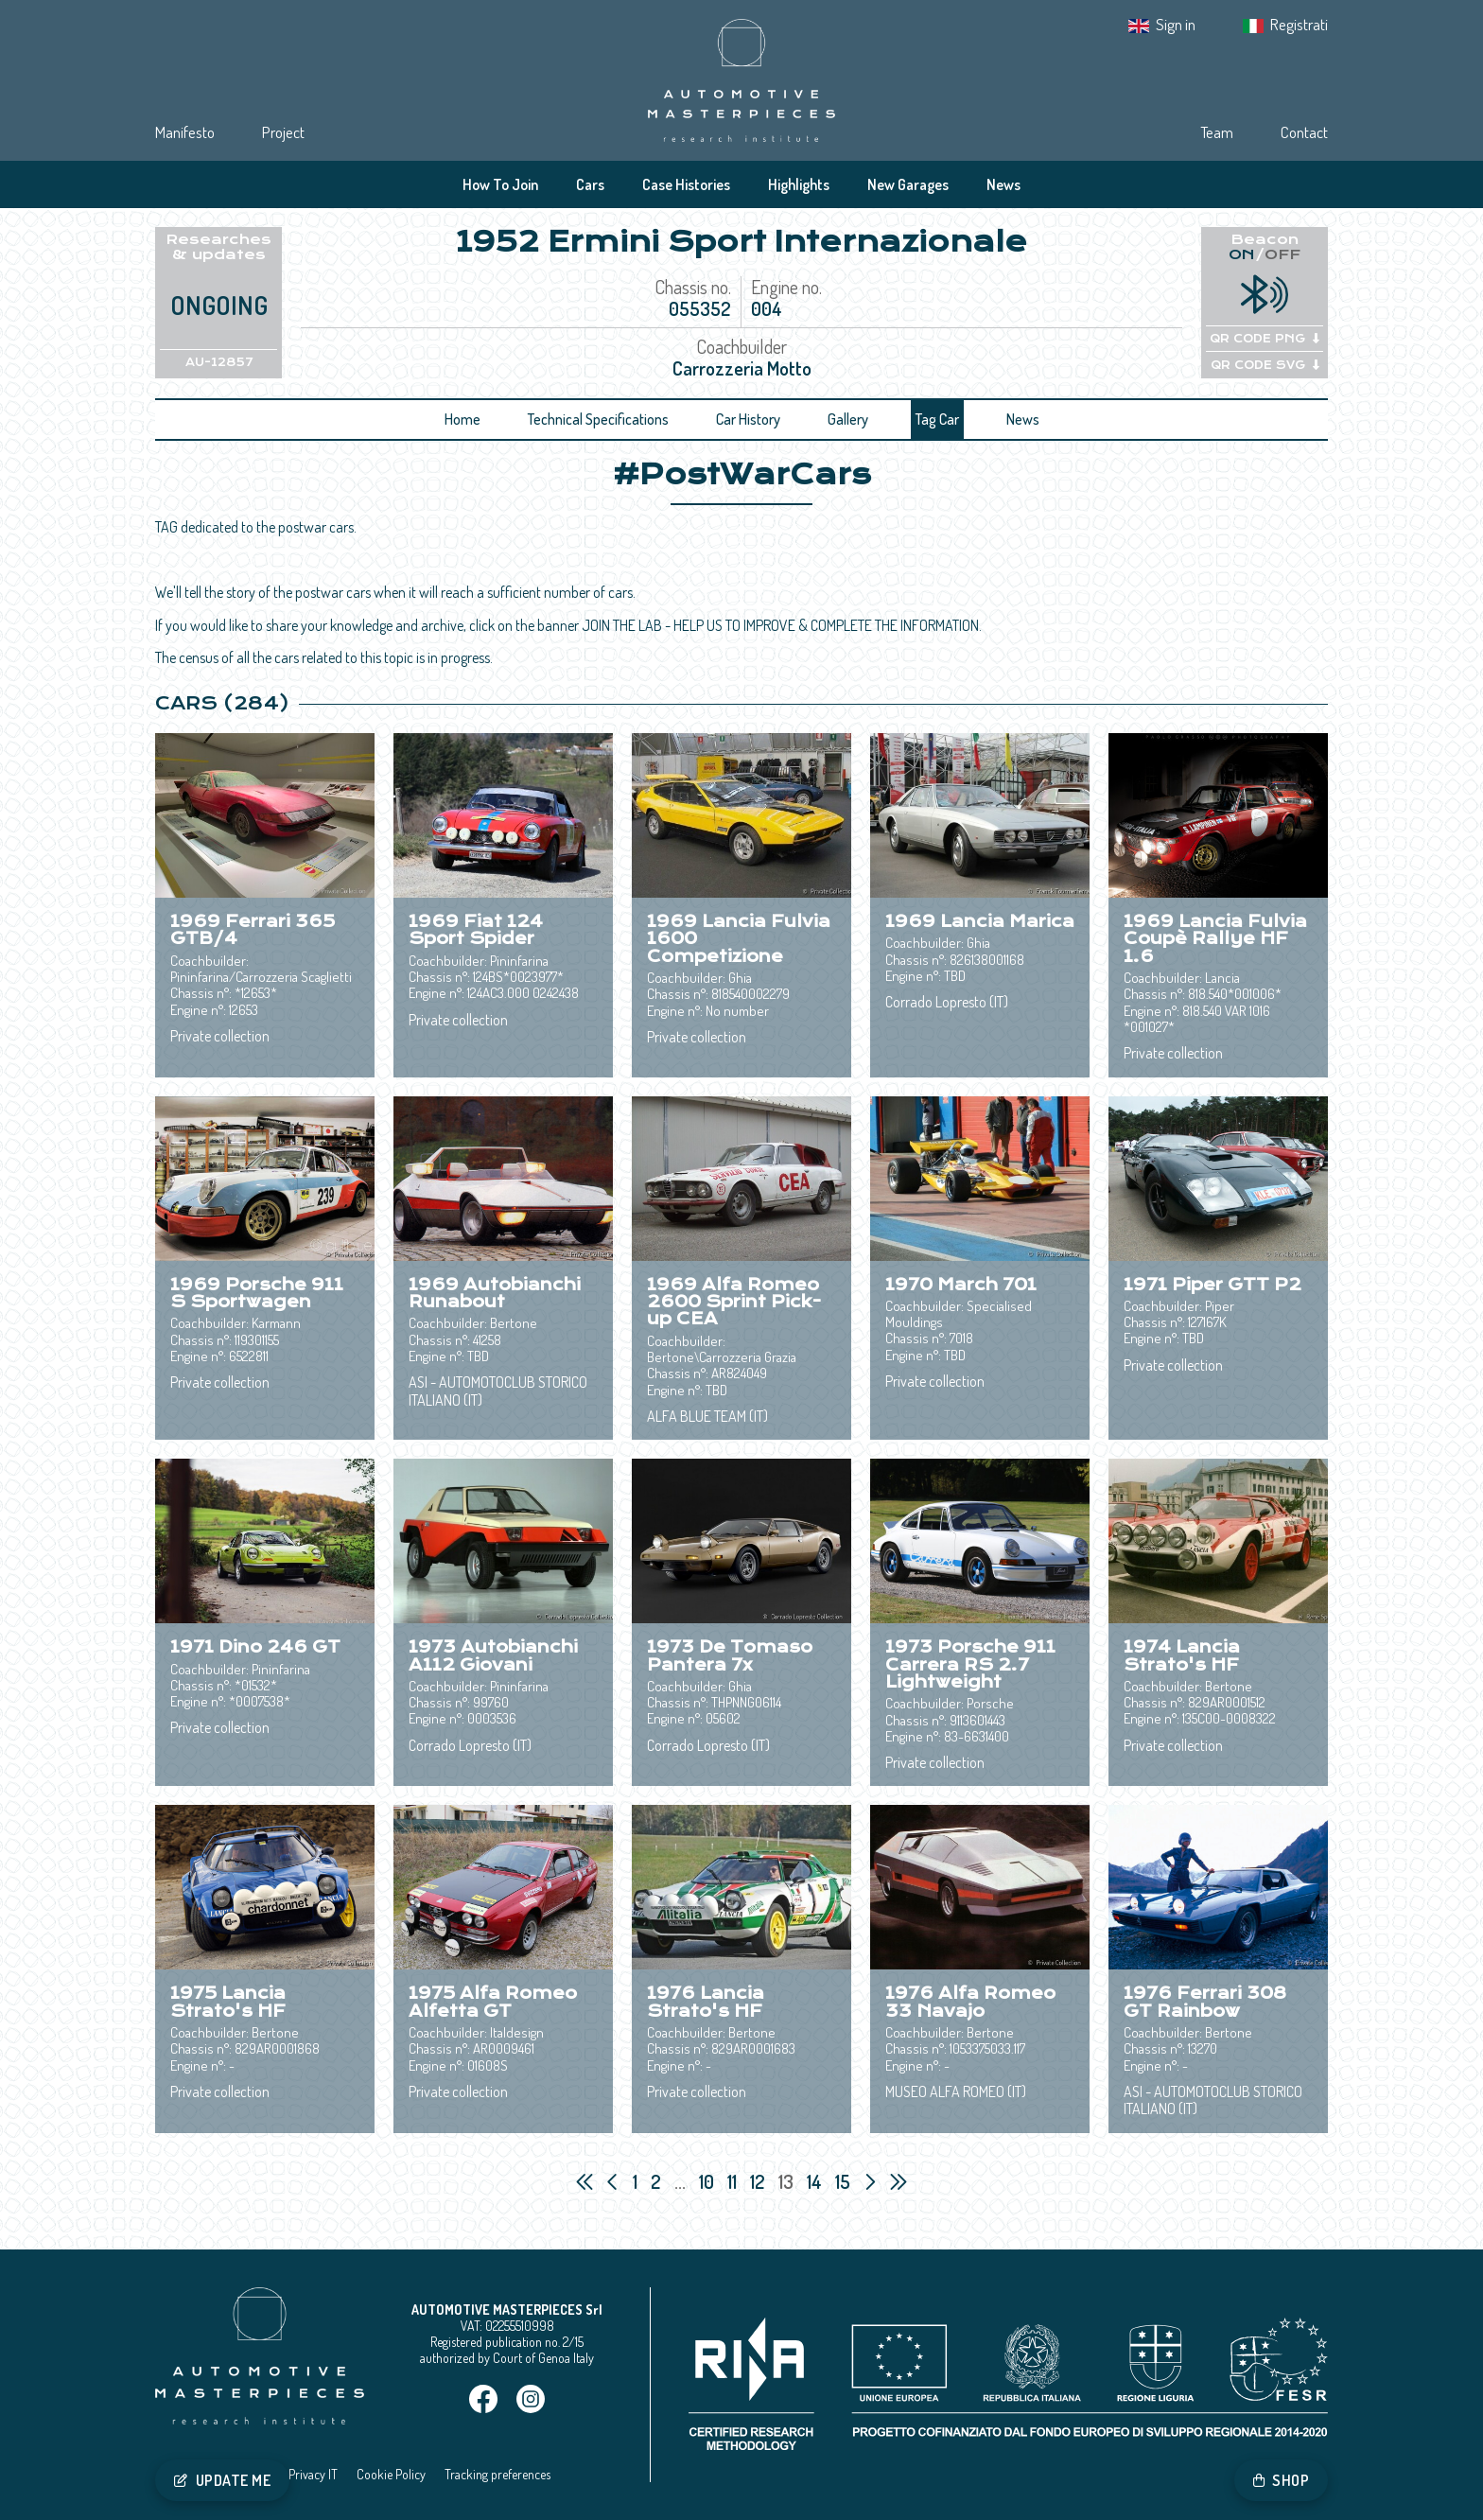 This screenshot has width=1483, height=2520. What do you see at coordinates (686, 184) in the screenshot?
I see `Case Histories` at bounding box center [686, 184].